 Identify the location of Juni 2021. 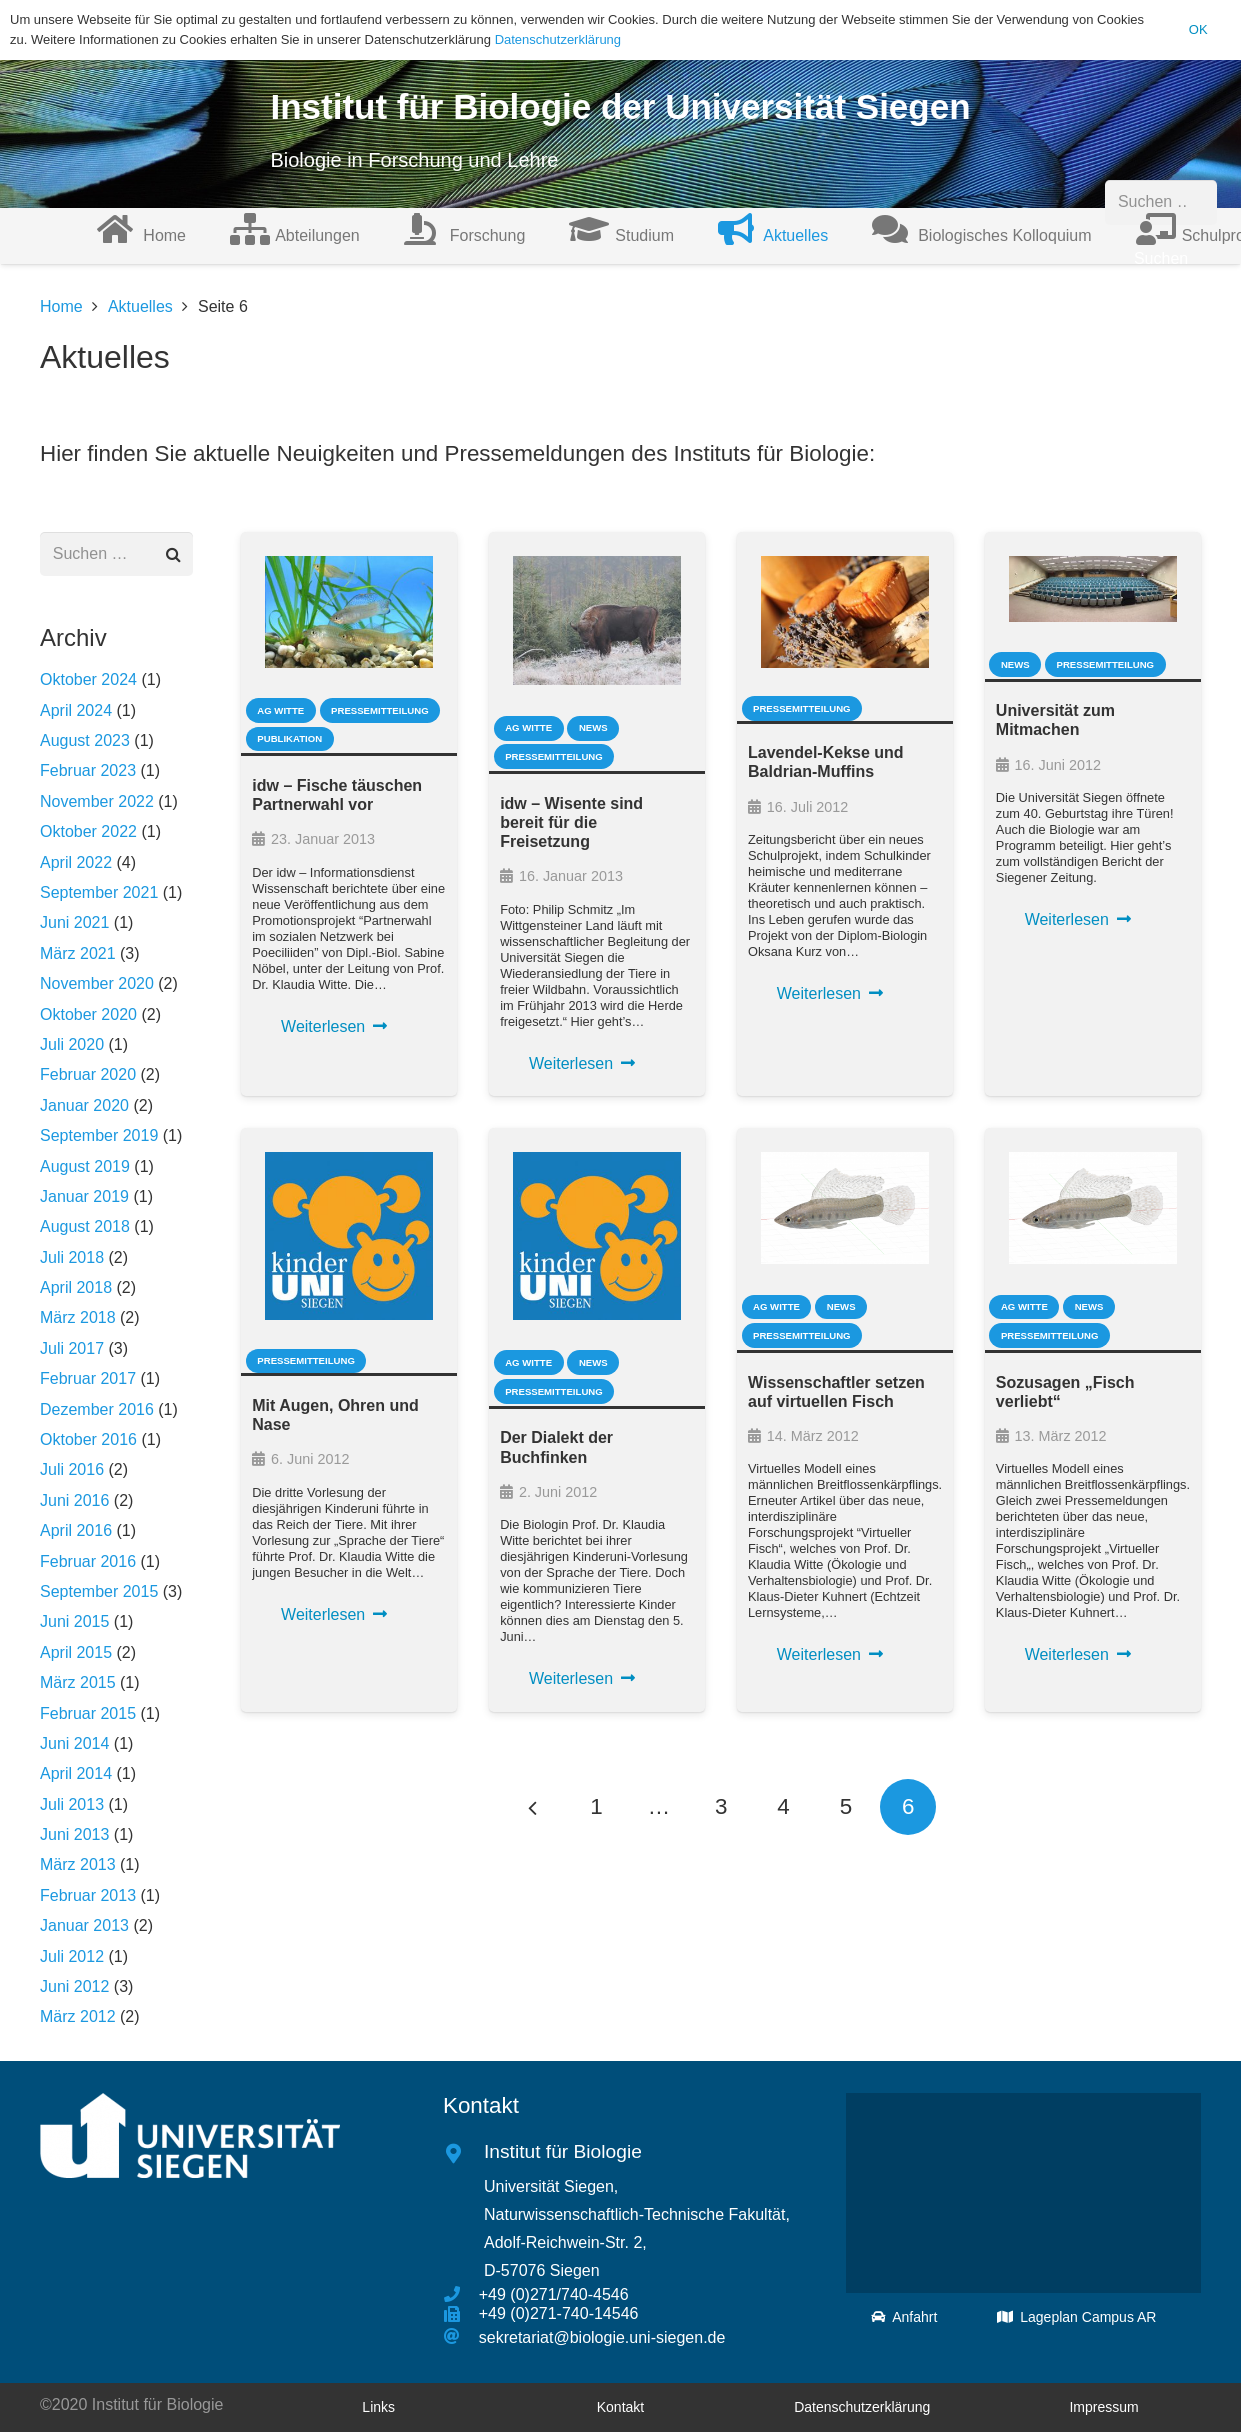
(74, 922).